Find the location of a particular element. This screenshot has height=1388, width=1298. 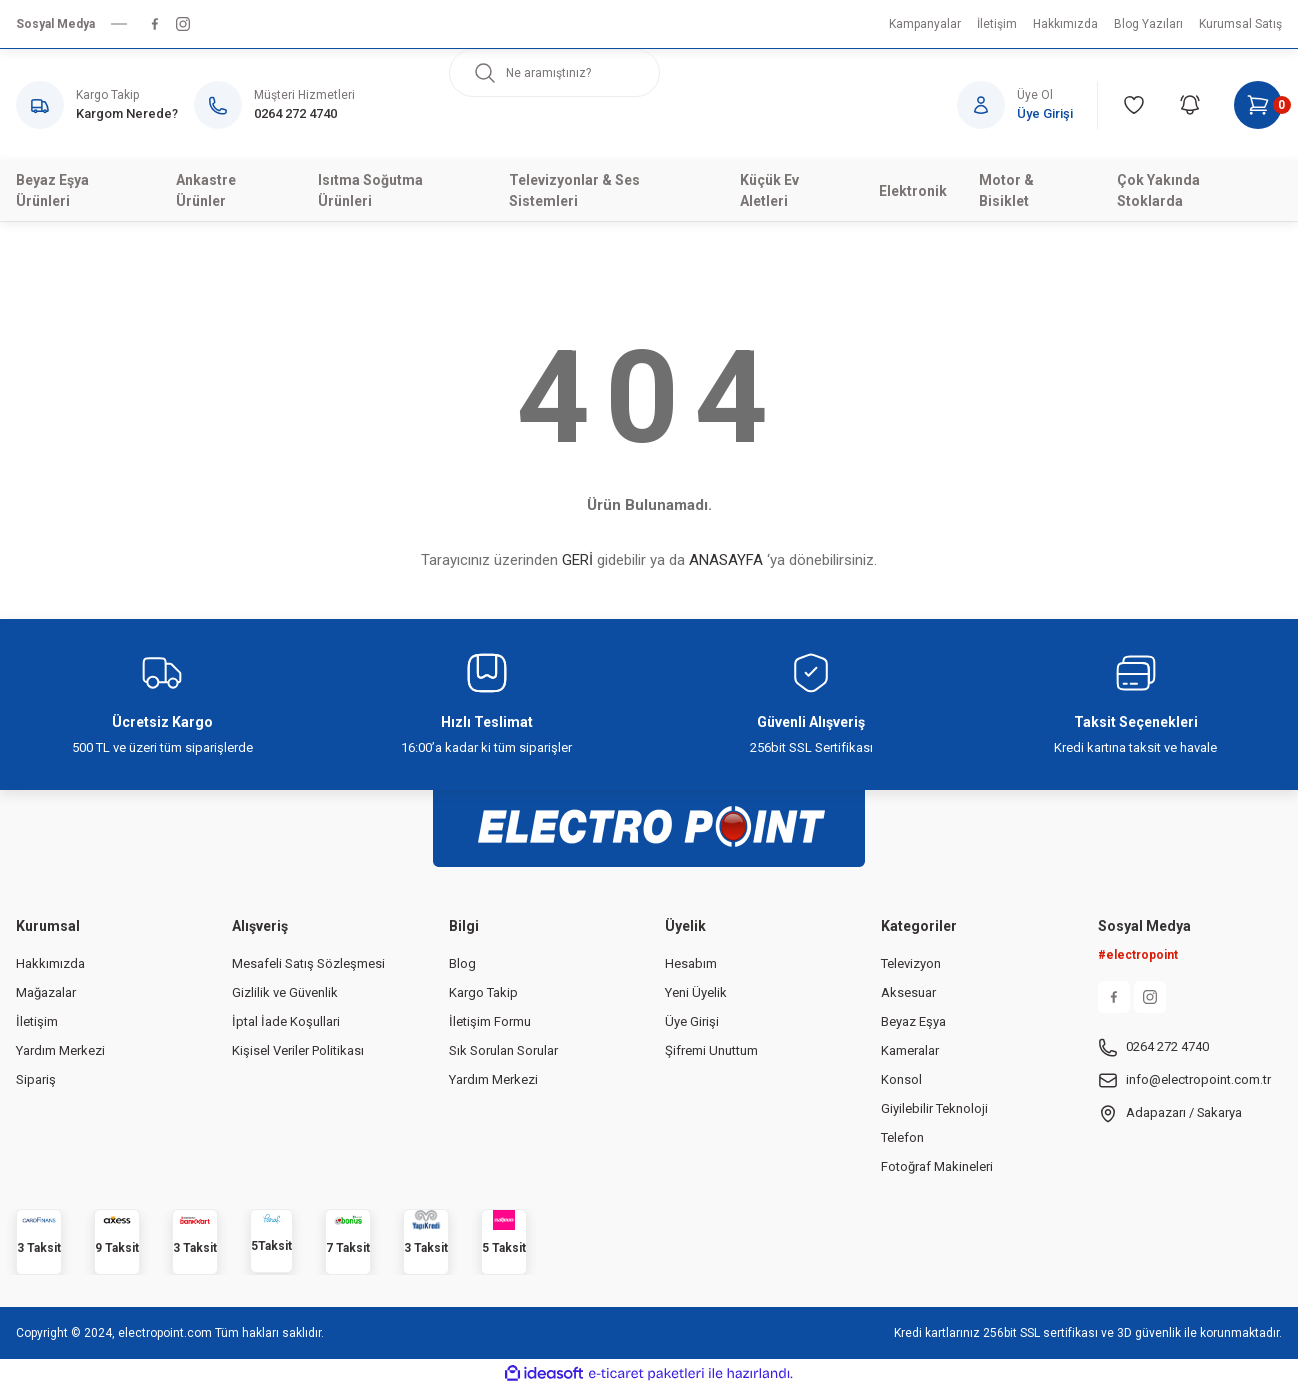

Aksesuar is located at coordinates (908, 992).